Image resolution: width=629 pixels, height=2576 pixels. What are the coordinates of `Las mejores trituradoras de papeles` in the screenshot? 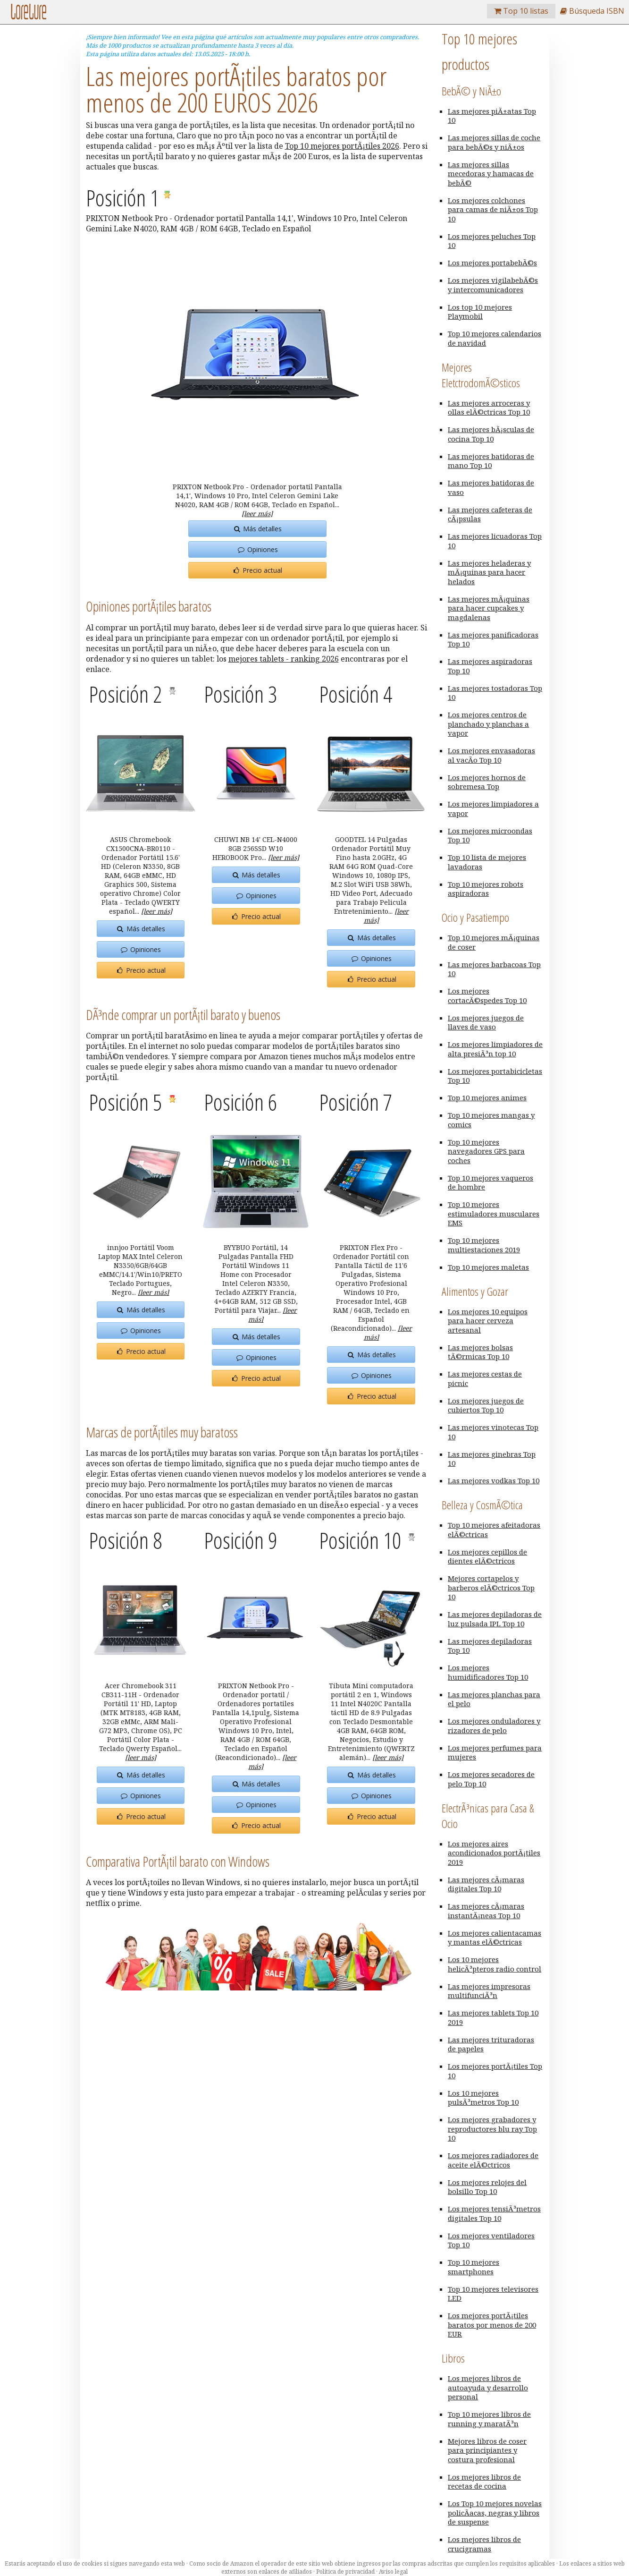 It's located at (491, 2044).